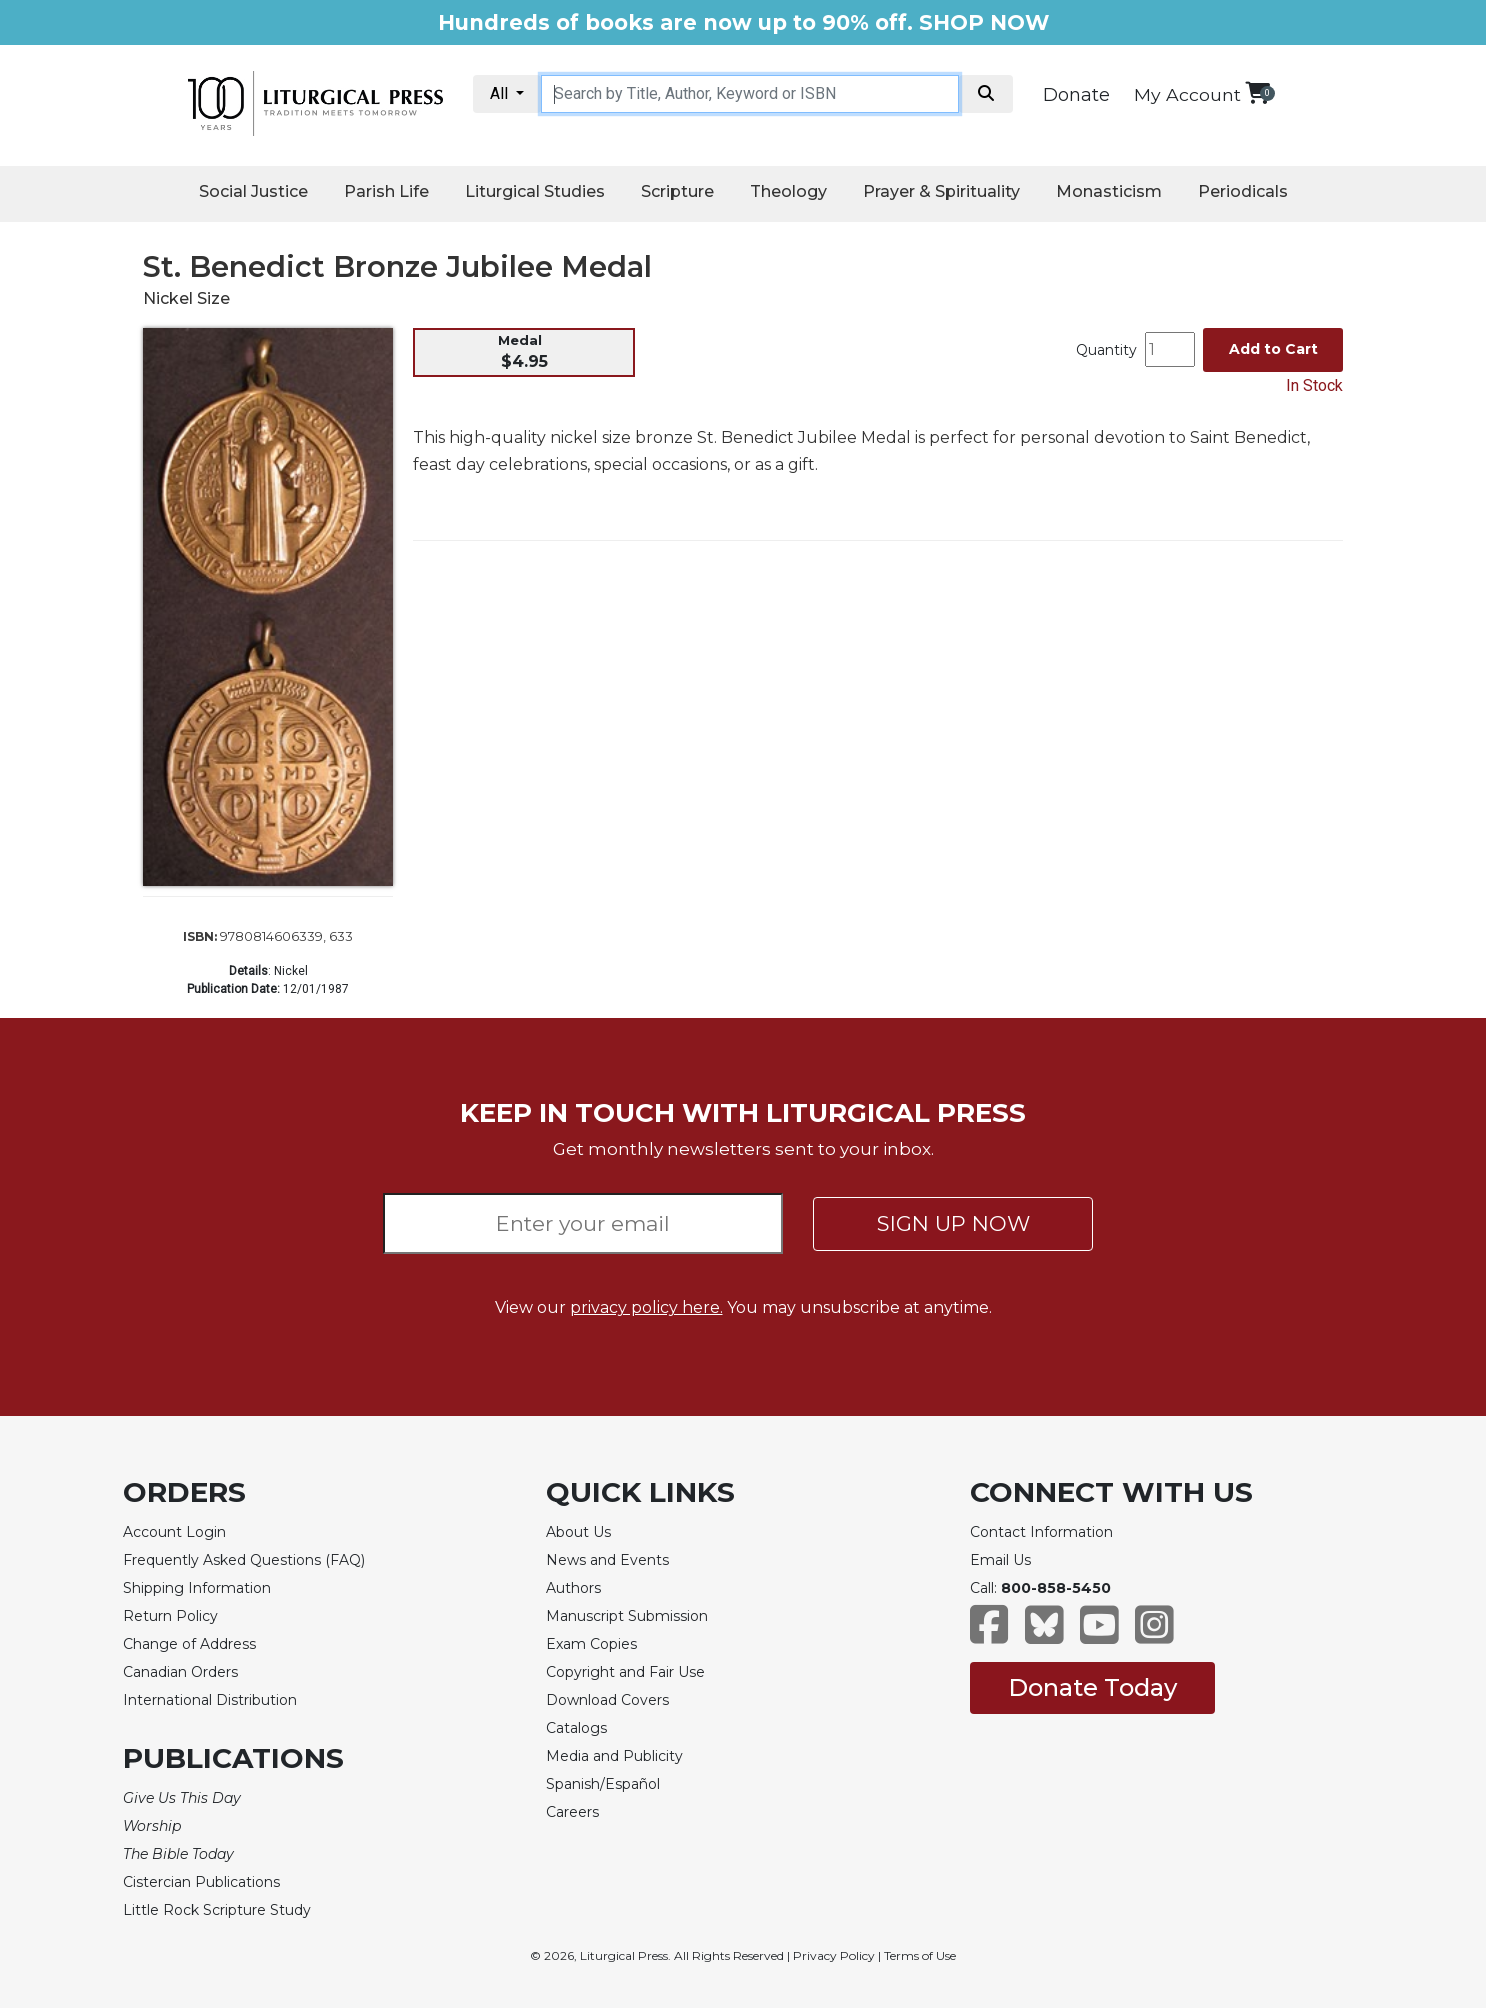 The image size is (1486, 2008). Describe the element at coordinates (607, 1560) in the screenshot. I see `News and Events` at that location.